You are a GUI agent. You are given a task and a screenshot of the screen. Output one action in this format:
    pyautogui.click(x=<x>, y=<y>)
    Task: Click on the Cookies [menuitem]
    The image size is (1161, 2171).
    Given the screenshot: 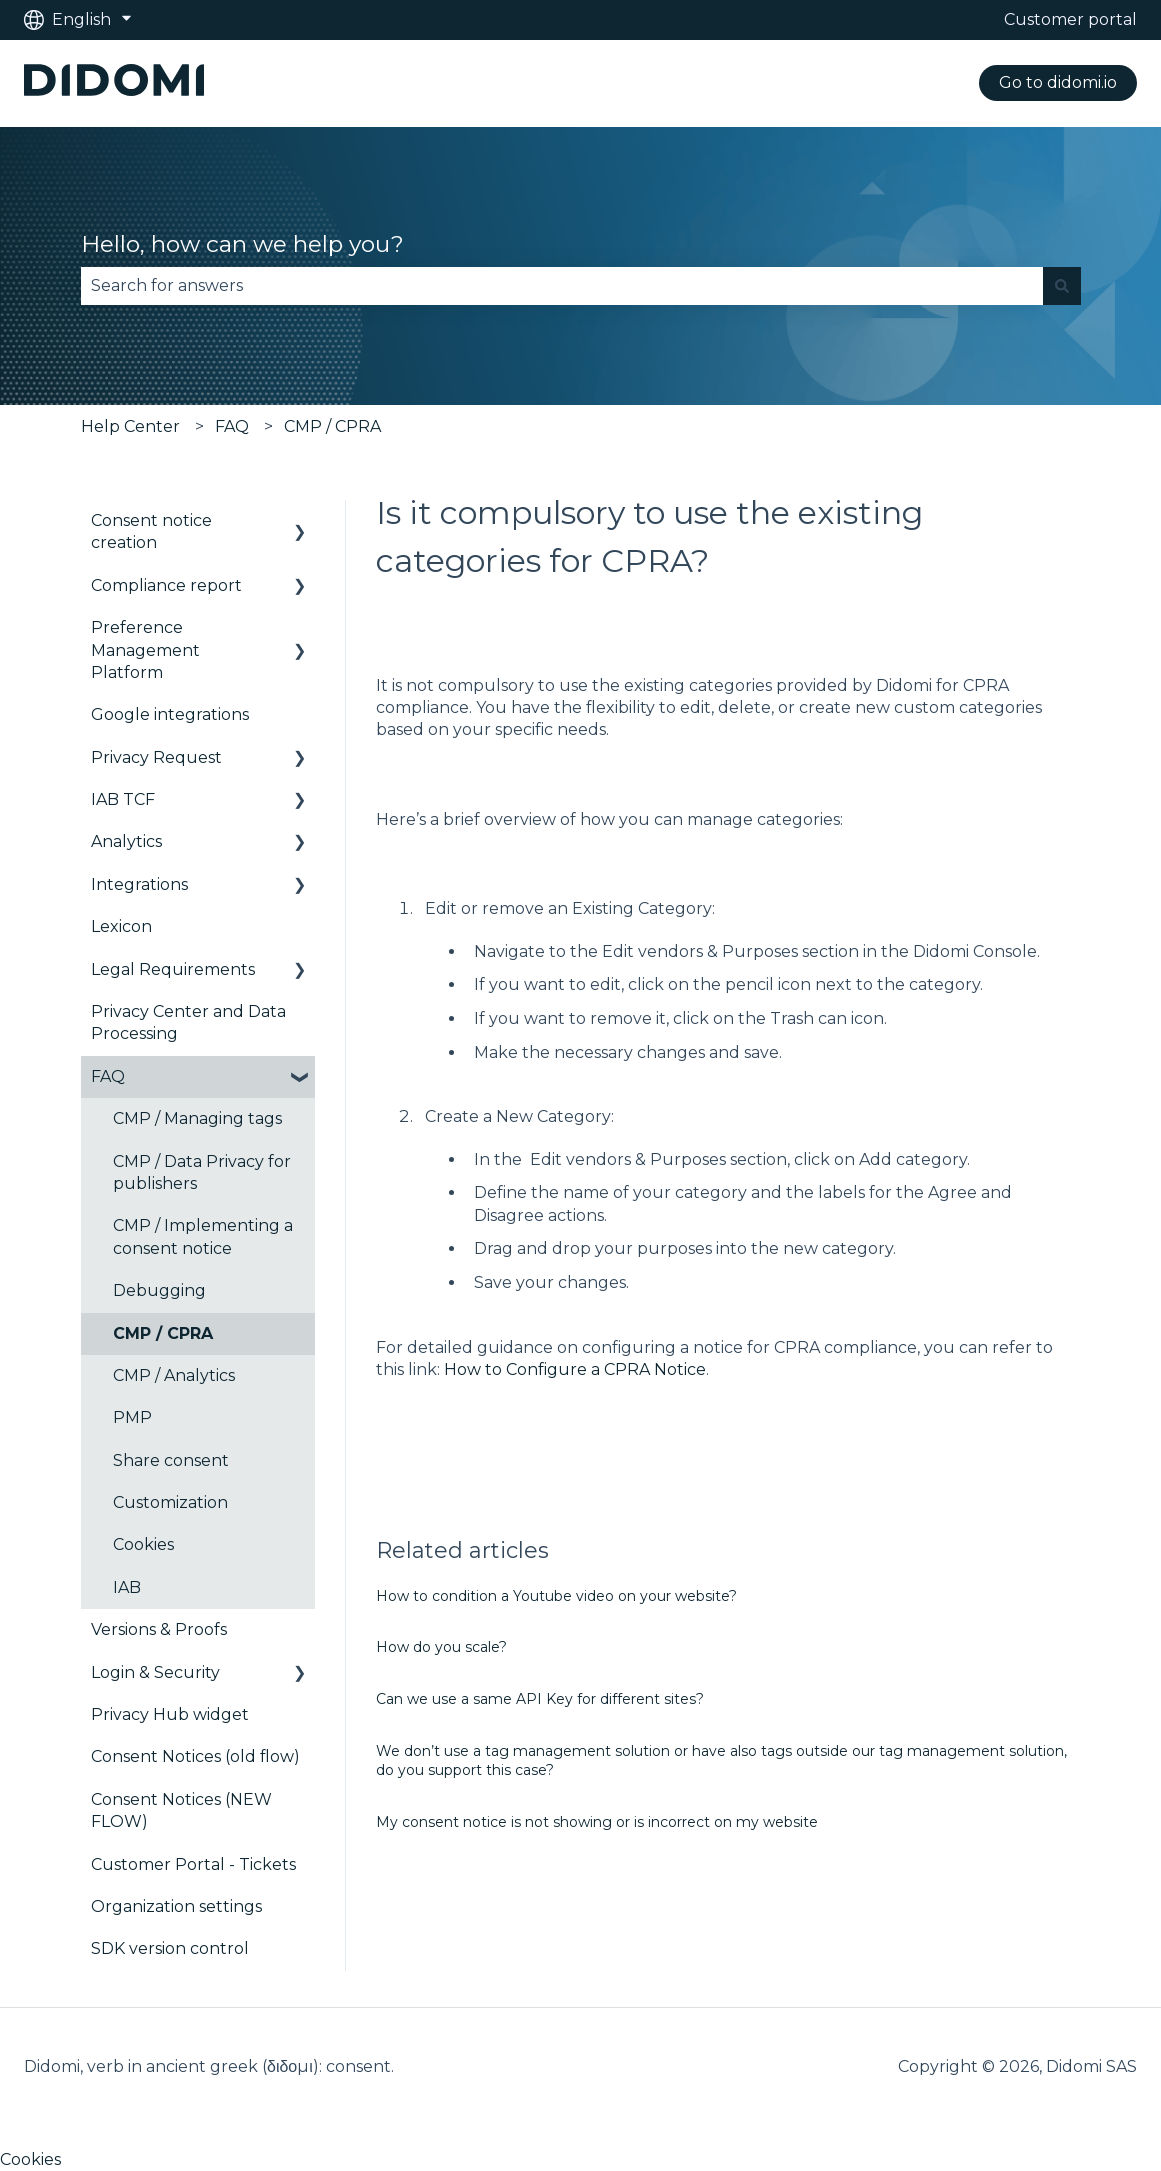 What is the action you would take?
    pyautogui.click(x=143, y=1544)
    